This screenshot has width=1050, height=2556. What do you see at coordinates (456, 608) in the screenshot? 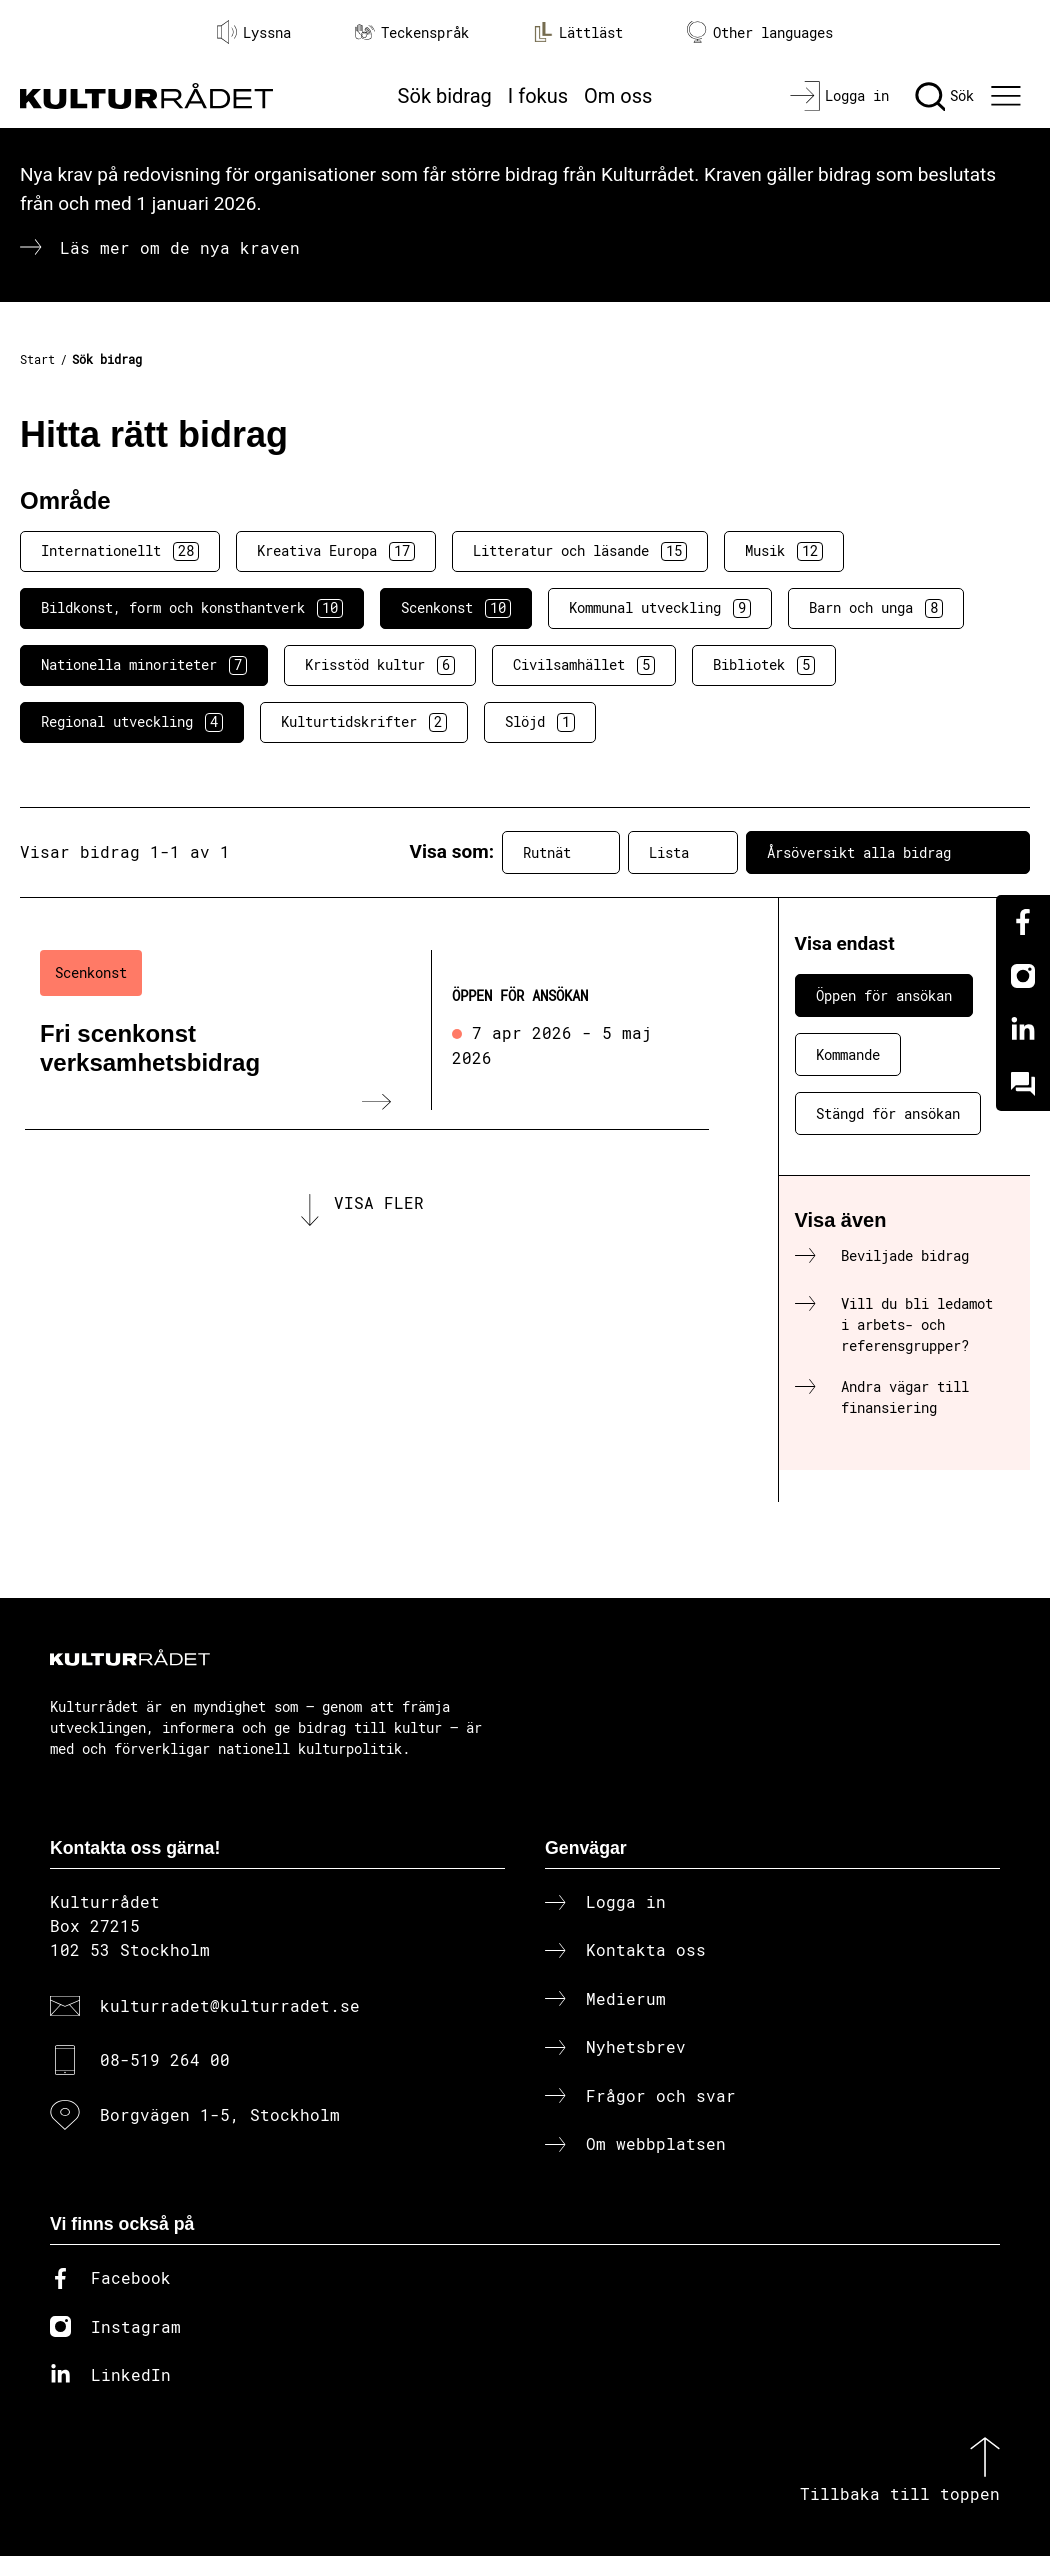
I see `Scenkonst` at bounding box center [456, 608].